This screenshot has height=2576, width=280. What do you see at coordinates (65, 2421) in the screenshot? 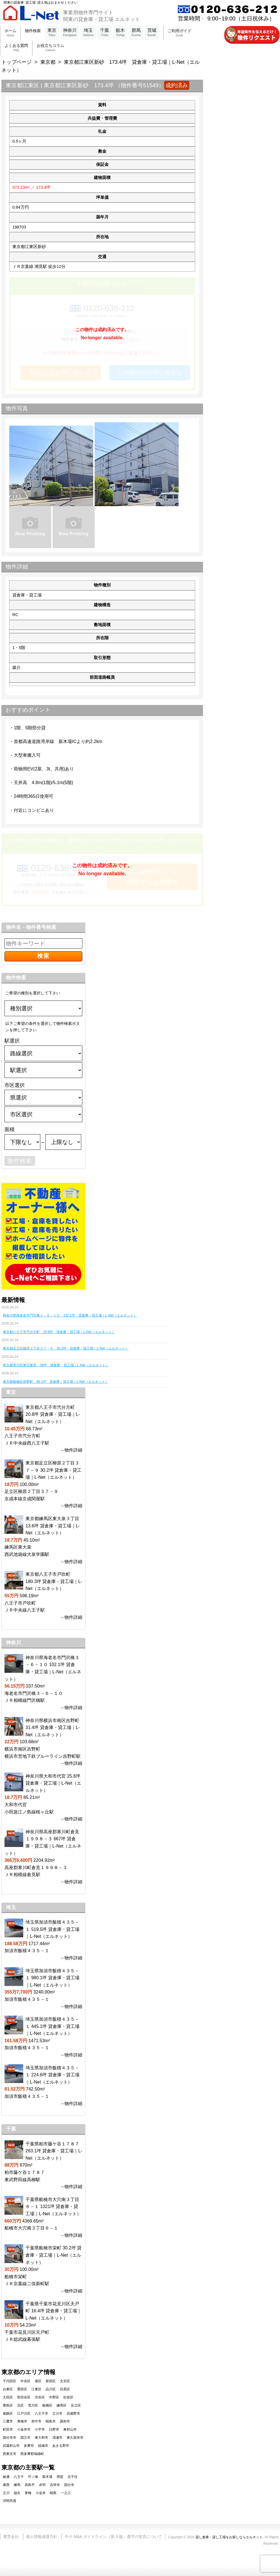
I see `調布市` at bounding box center [65, 2421].